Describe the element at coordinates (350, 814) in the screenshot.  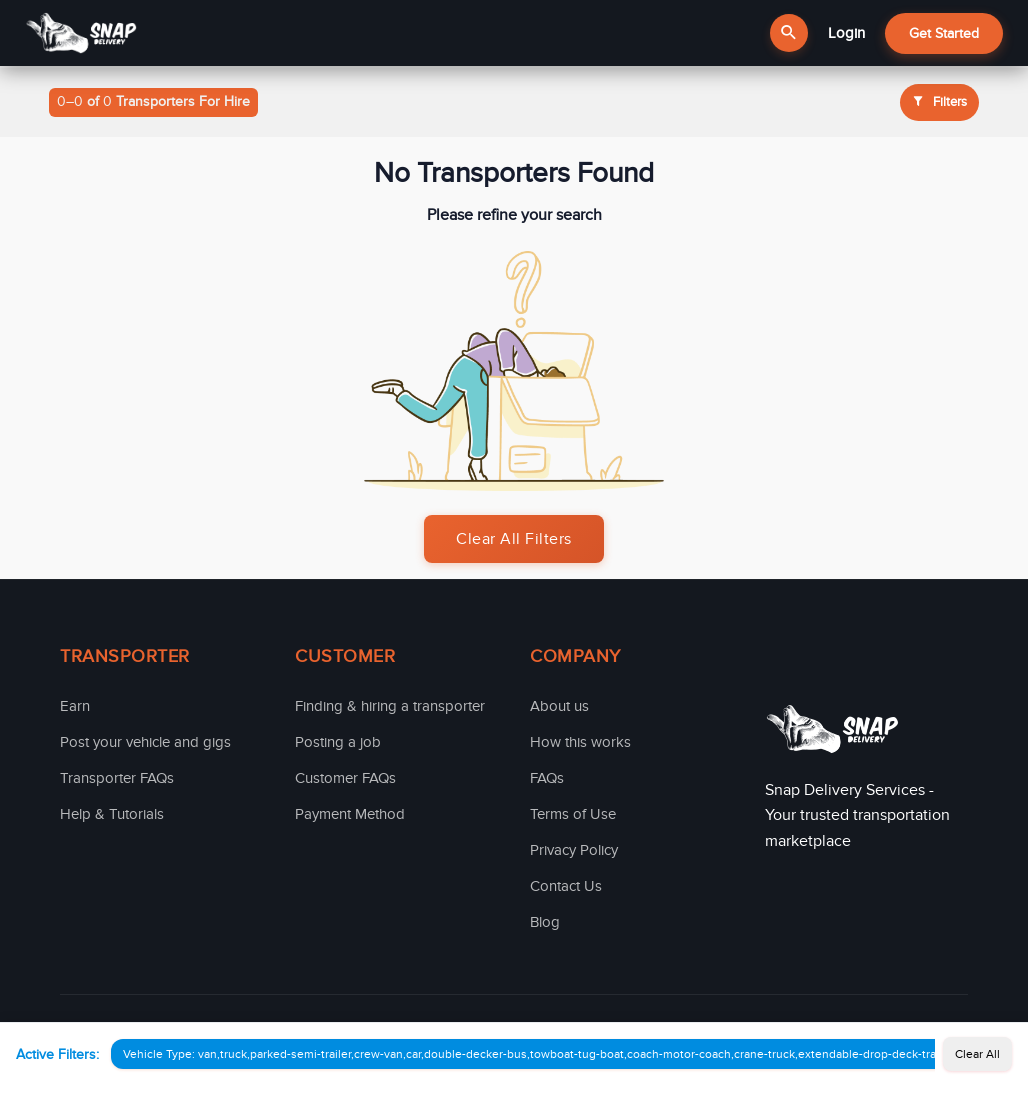
I see `Payment Method` at that location.